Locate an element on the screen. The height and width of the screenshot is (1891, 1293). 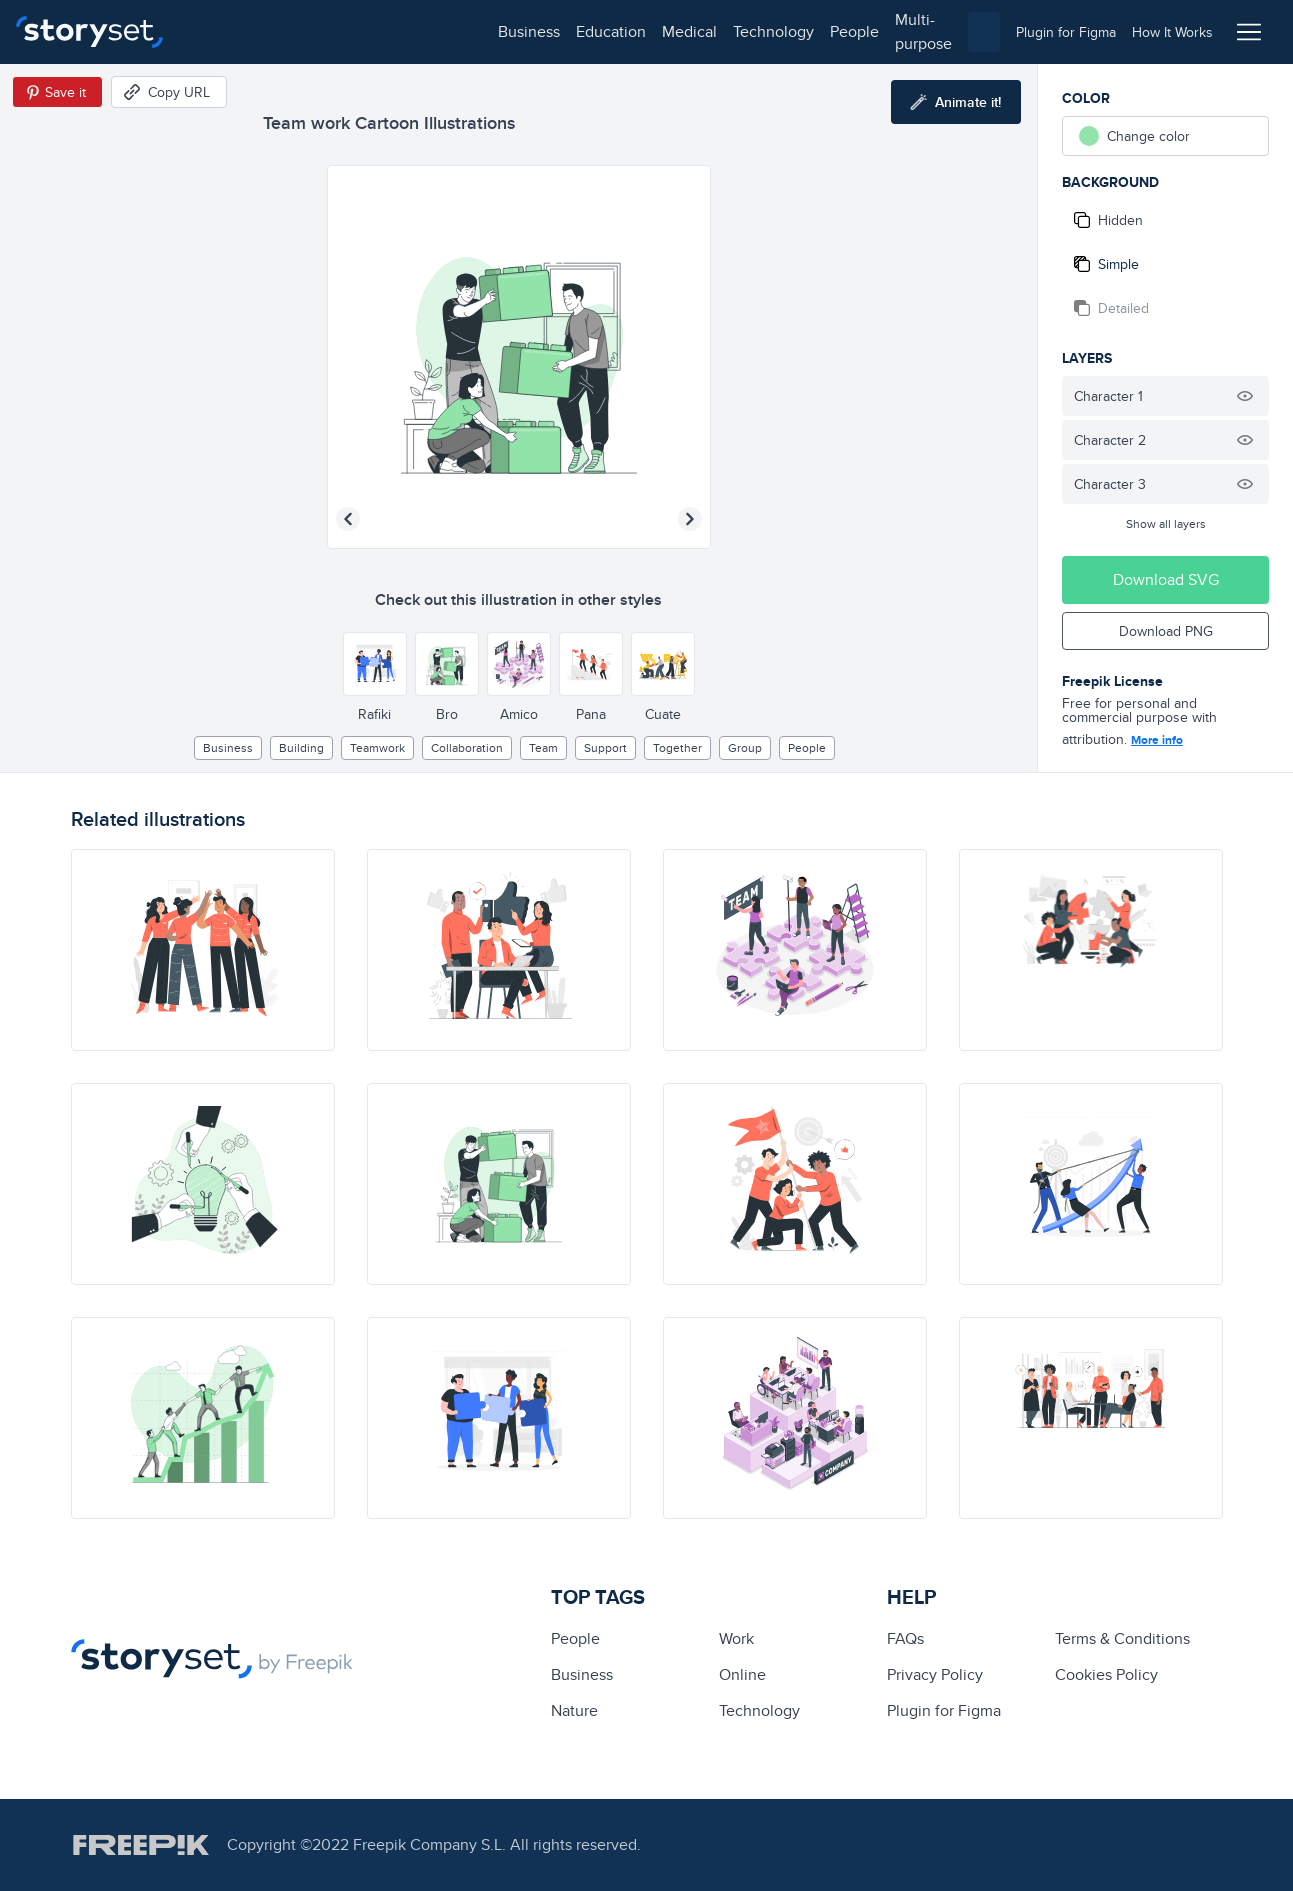
Cookies Policy is located at coordinates (1106, 1674).